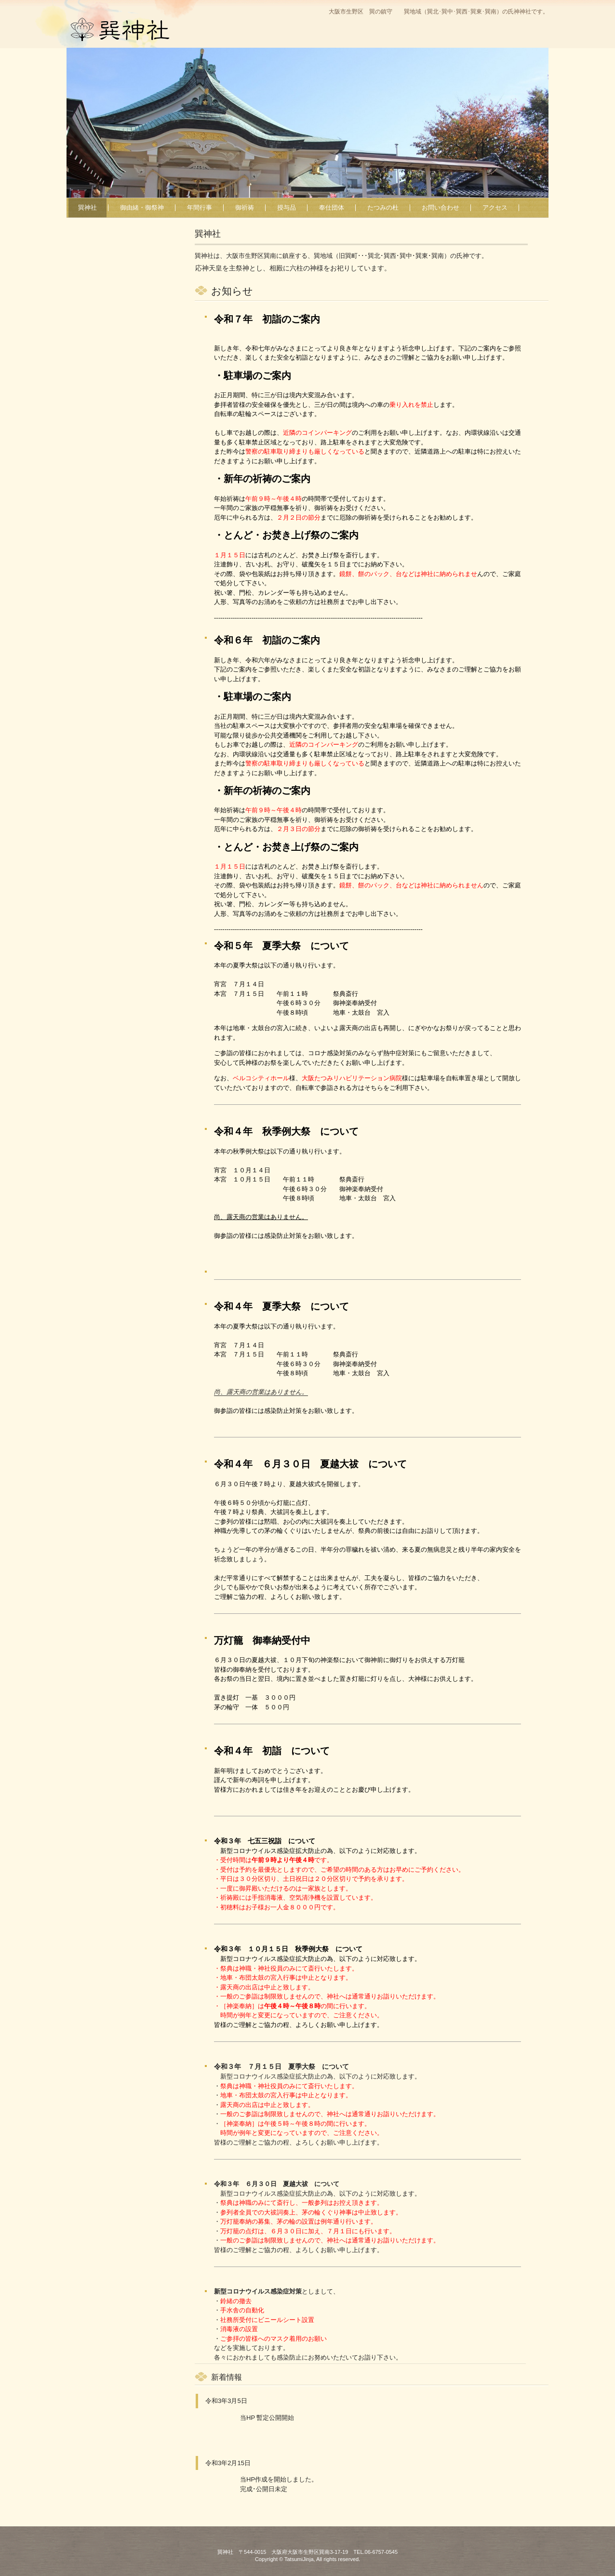  I want to click on 授与品, so click(286, 207).